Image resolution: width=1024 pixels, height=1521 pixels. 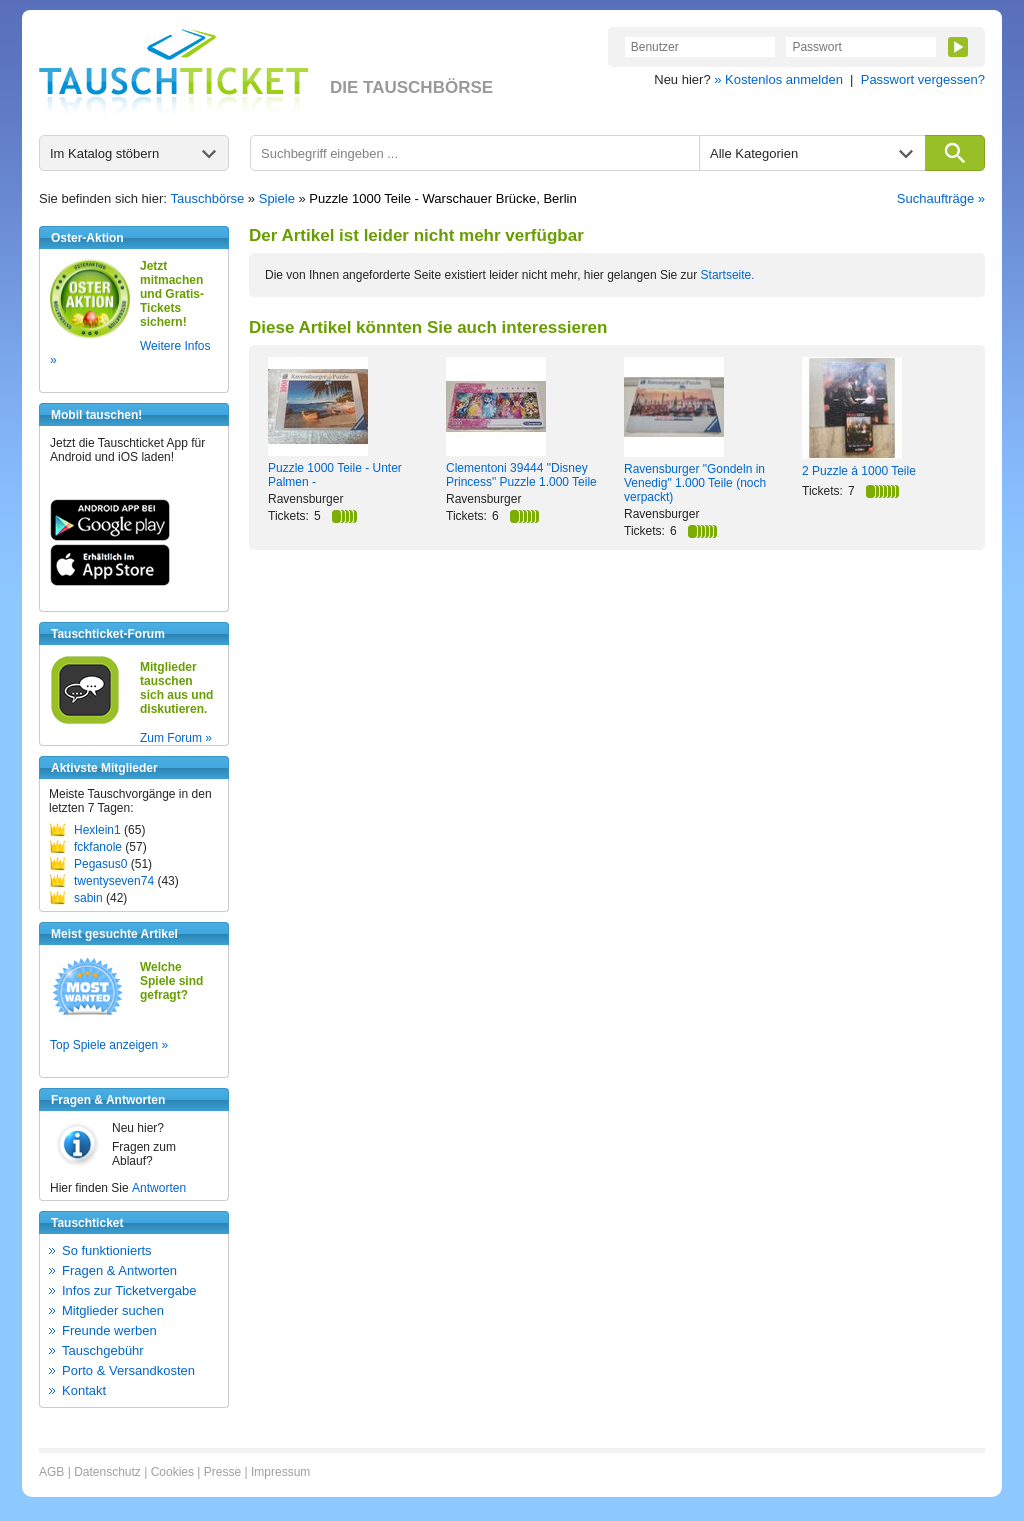 I want to click on Ravensburger "Gondeln in Venedig" 1.000 Teile (noch verpackt), so click(x=695, y=483).